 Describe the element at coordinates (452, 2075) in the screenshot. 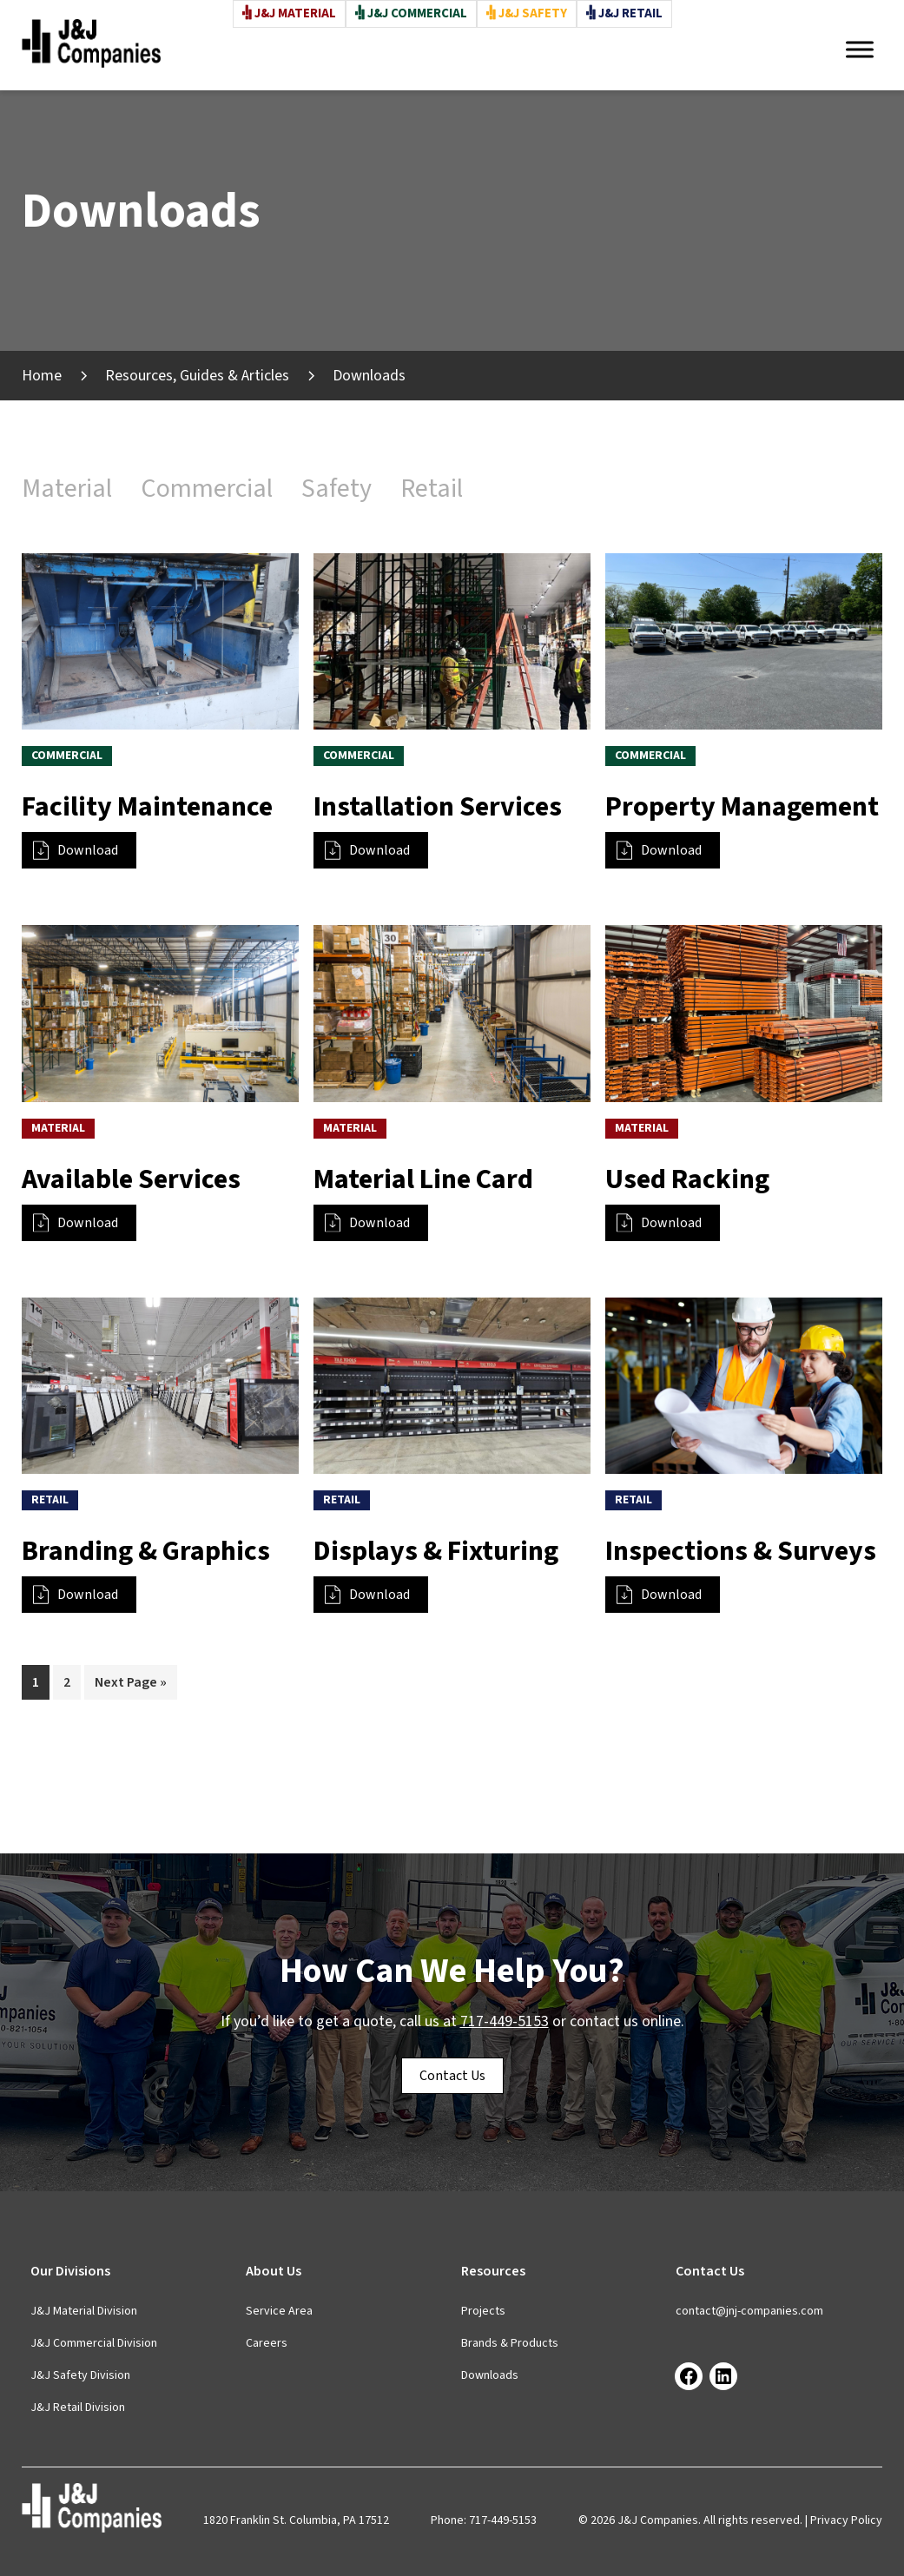

I see `Contact Us` at that location.